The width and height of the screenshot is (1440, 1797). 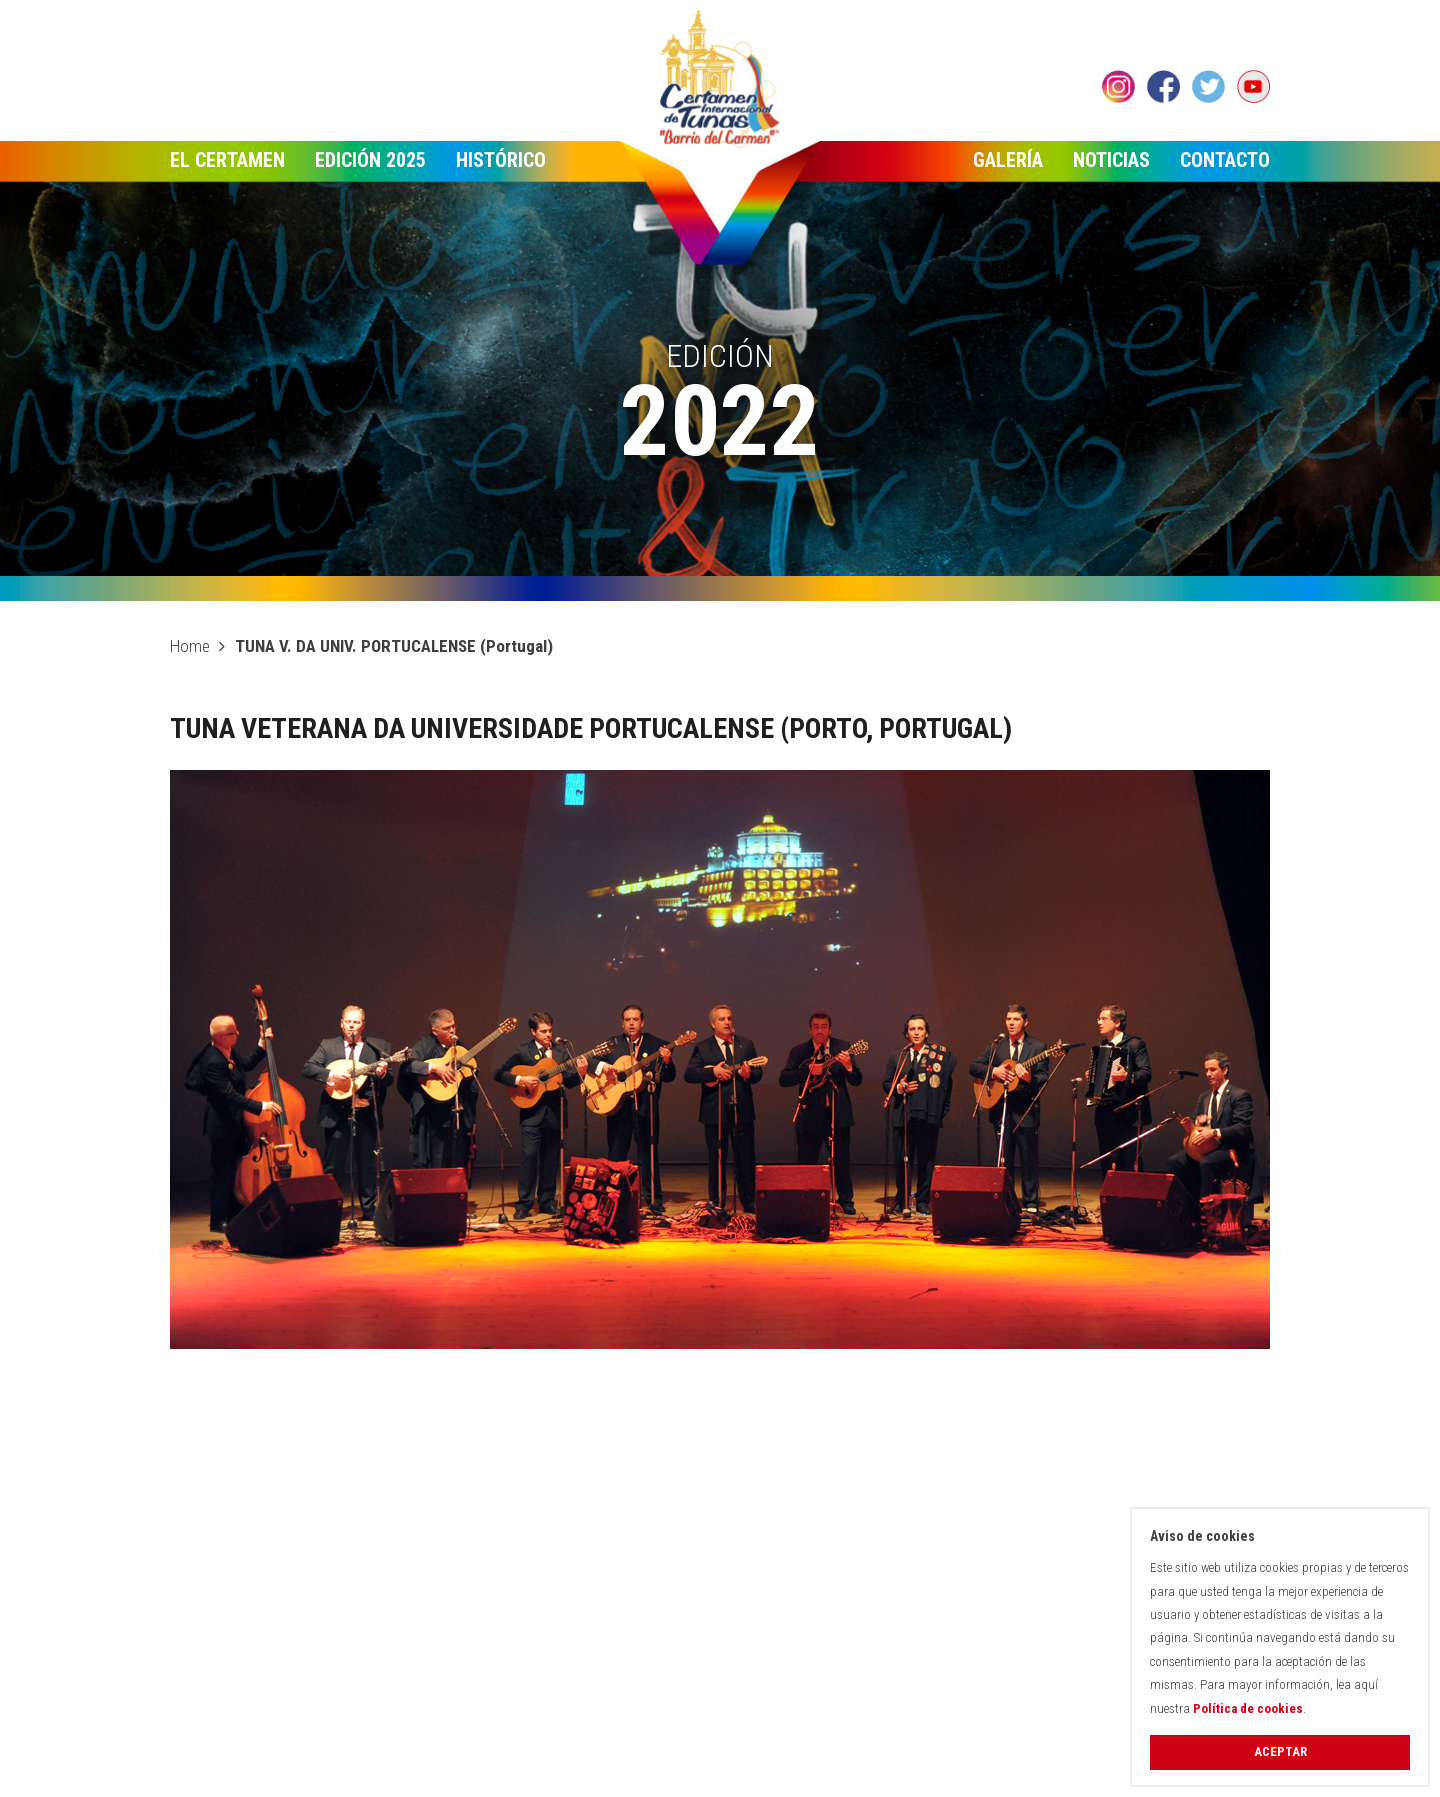 What do you see at coordinates (370, 160) in the screenshot?
I see `Edición 2025` at bounding box center [370, 160].